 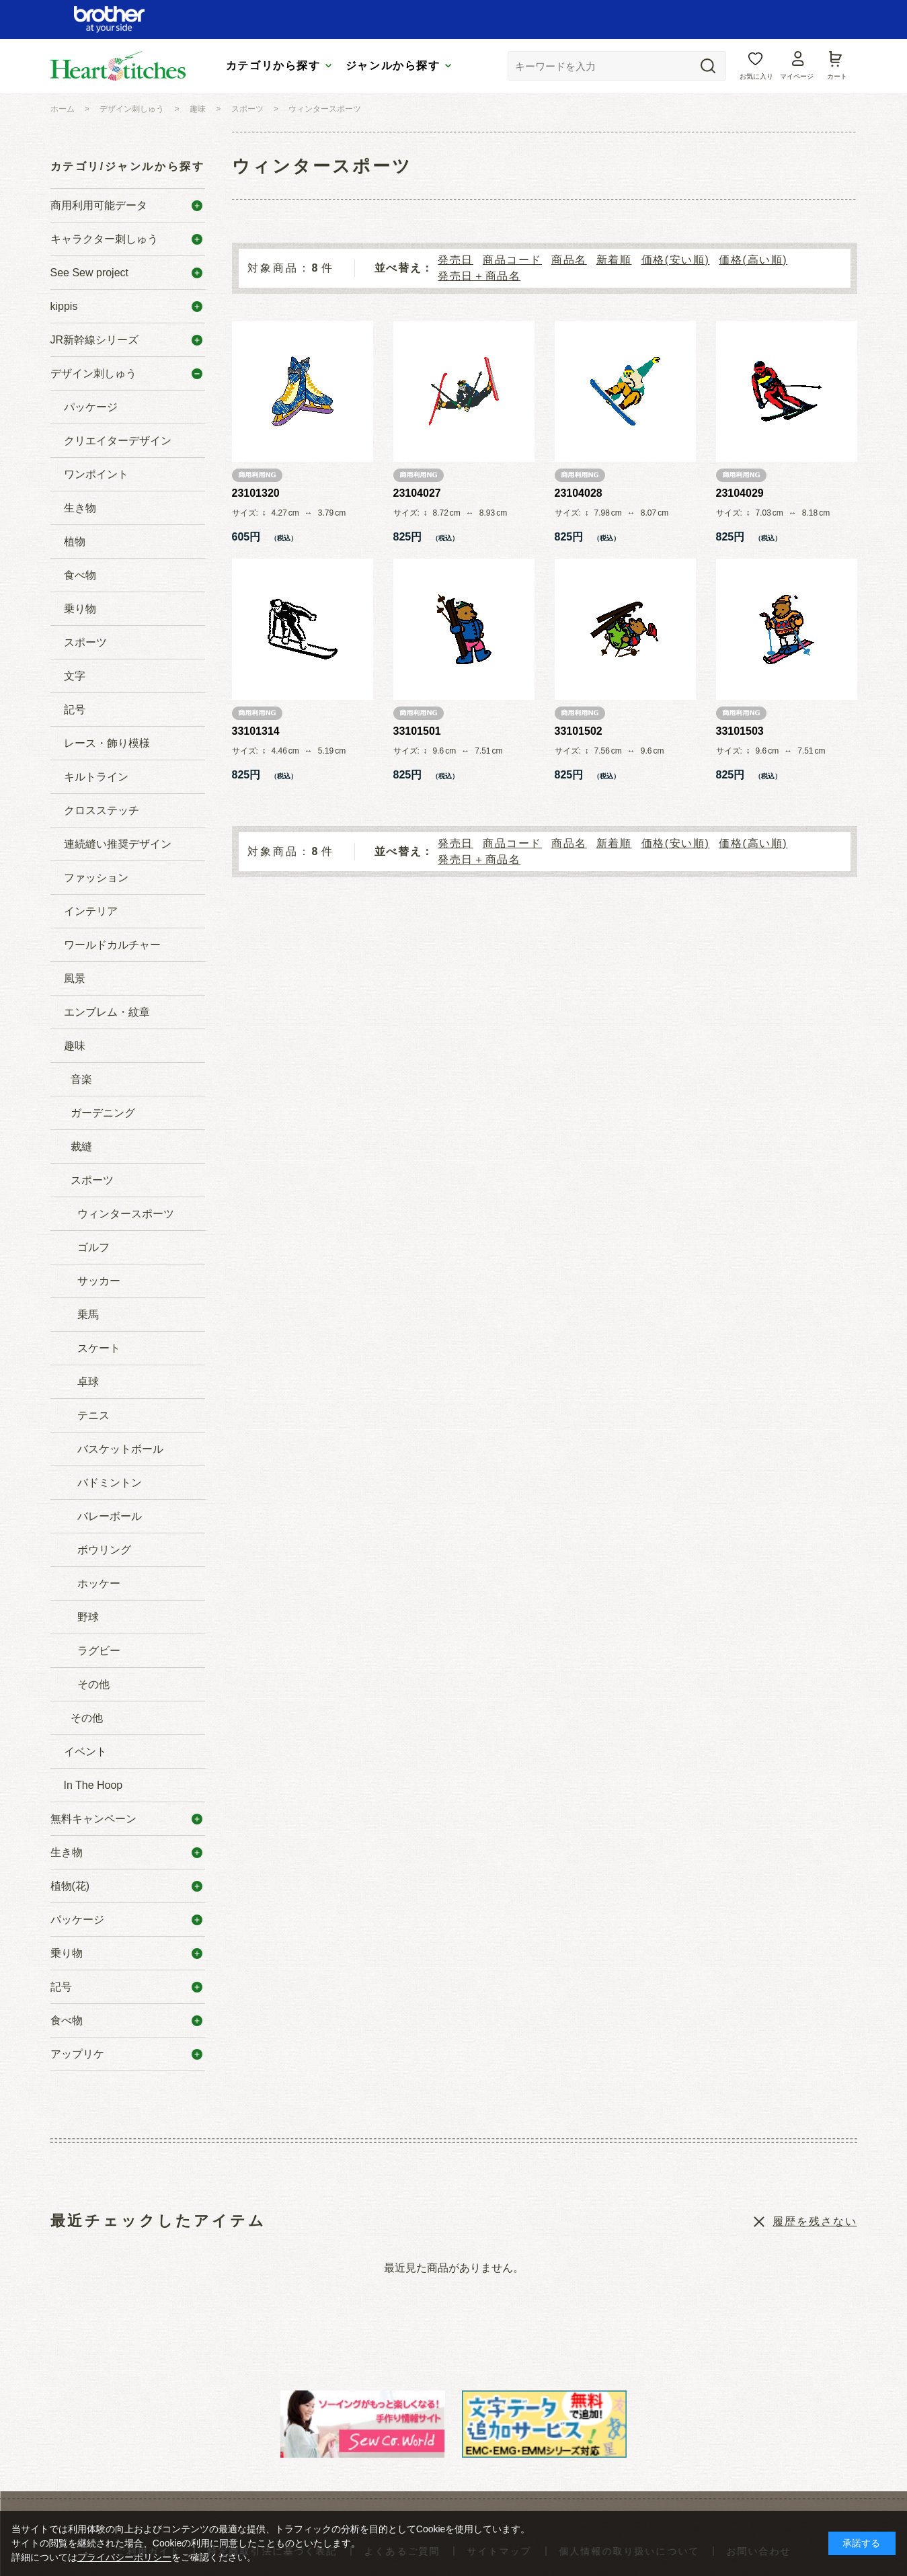 I want to click on カート, so click(x=837, y=76).